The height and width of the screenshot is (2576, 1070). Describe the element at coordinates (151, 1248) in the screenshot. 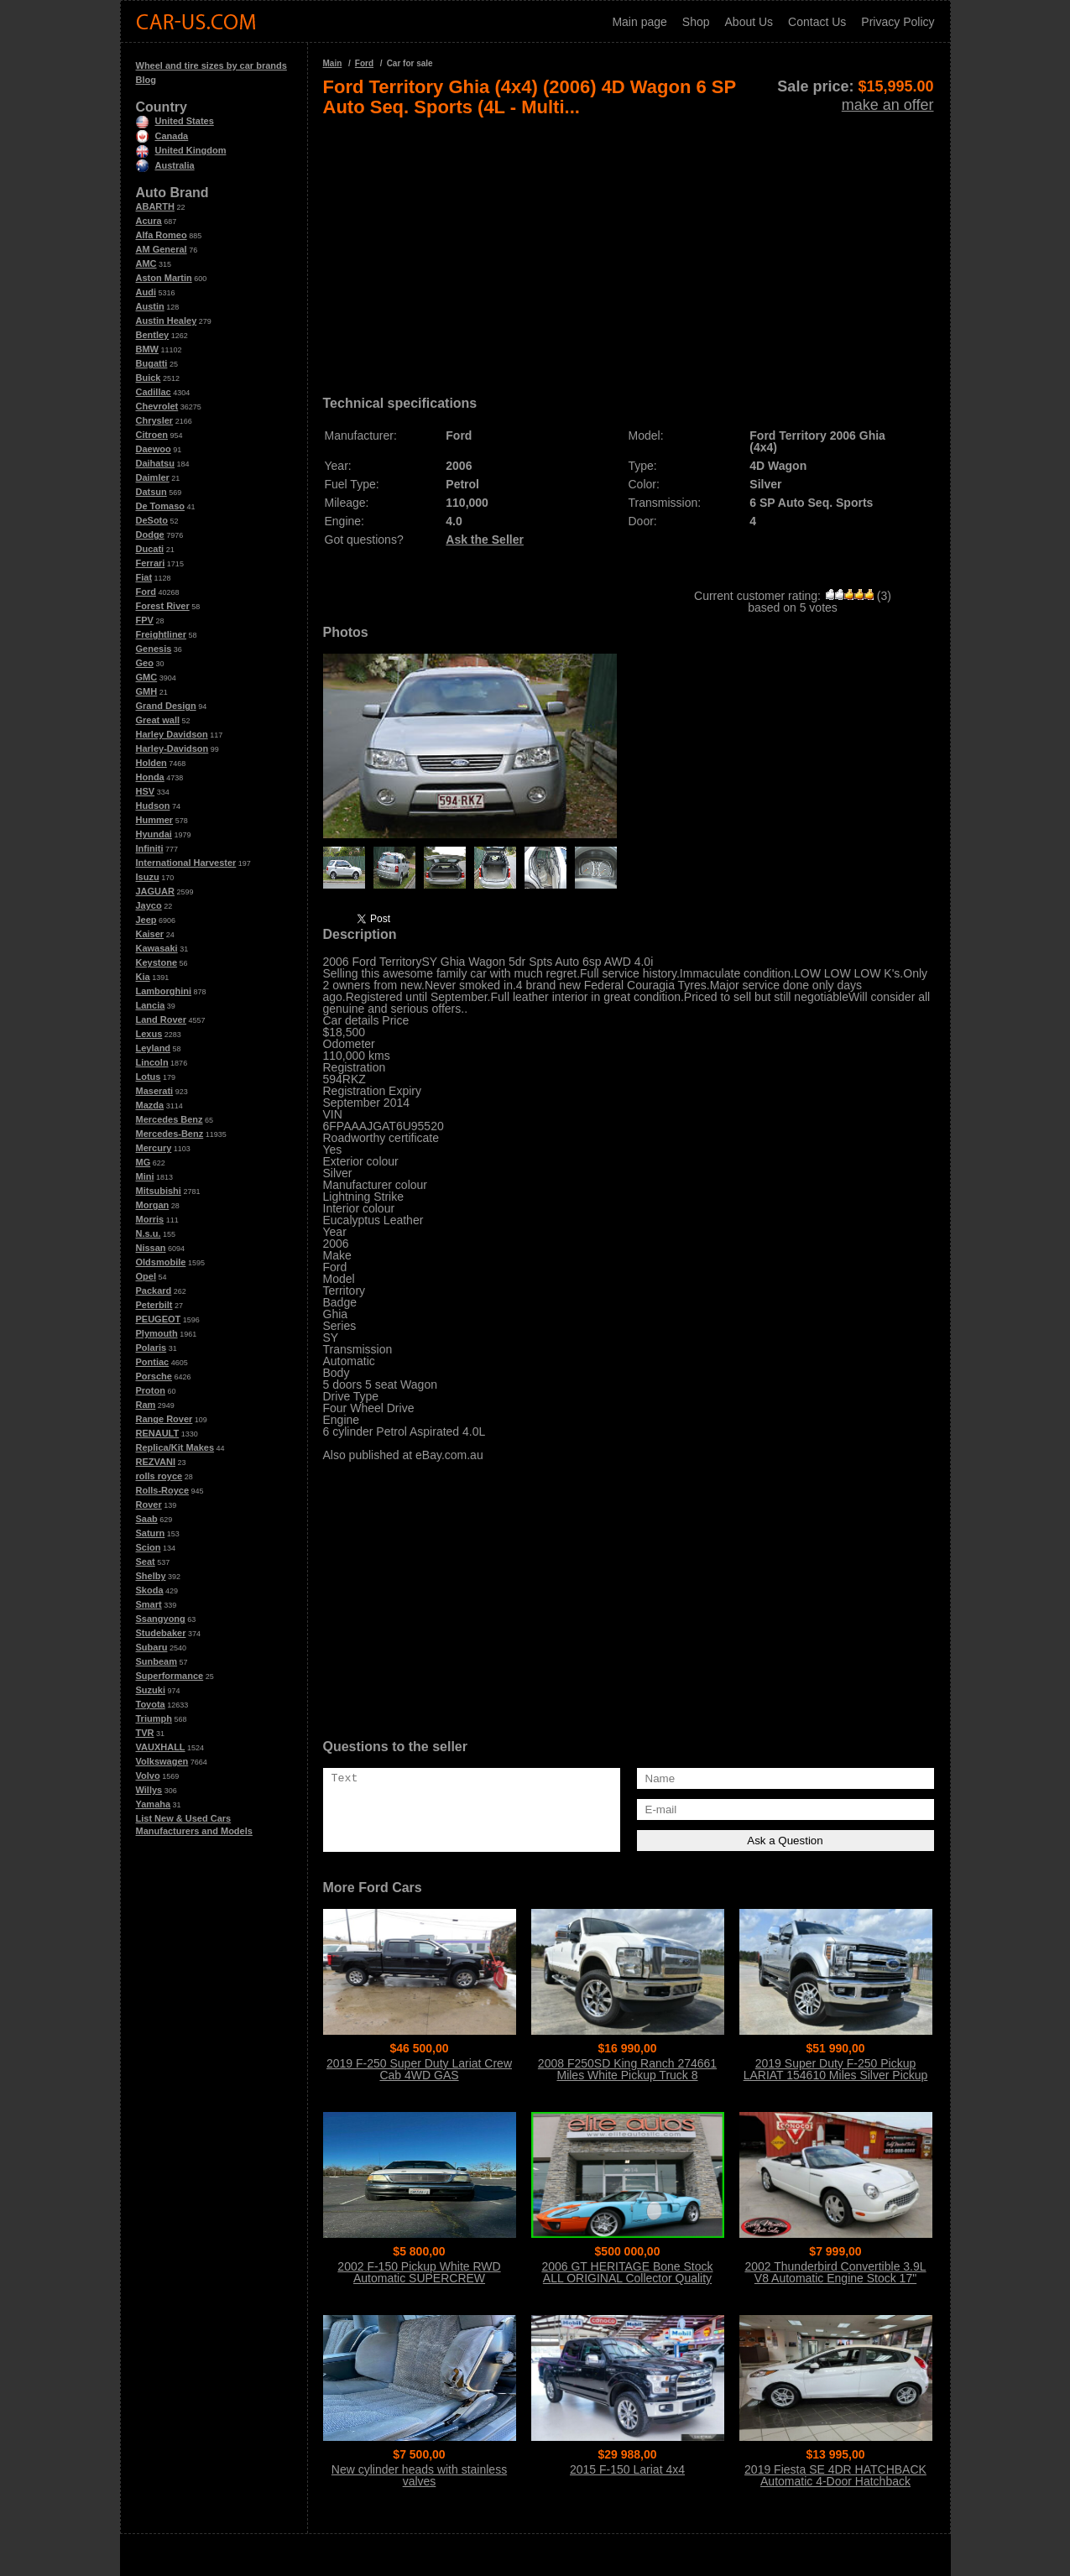

I see `Nissan` at that location.